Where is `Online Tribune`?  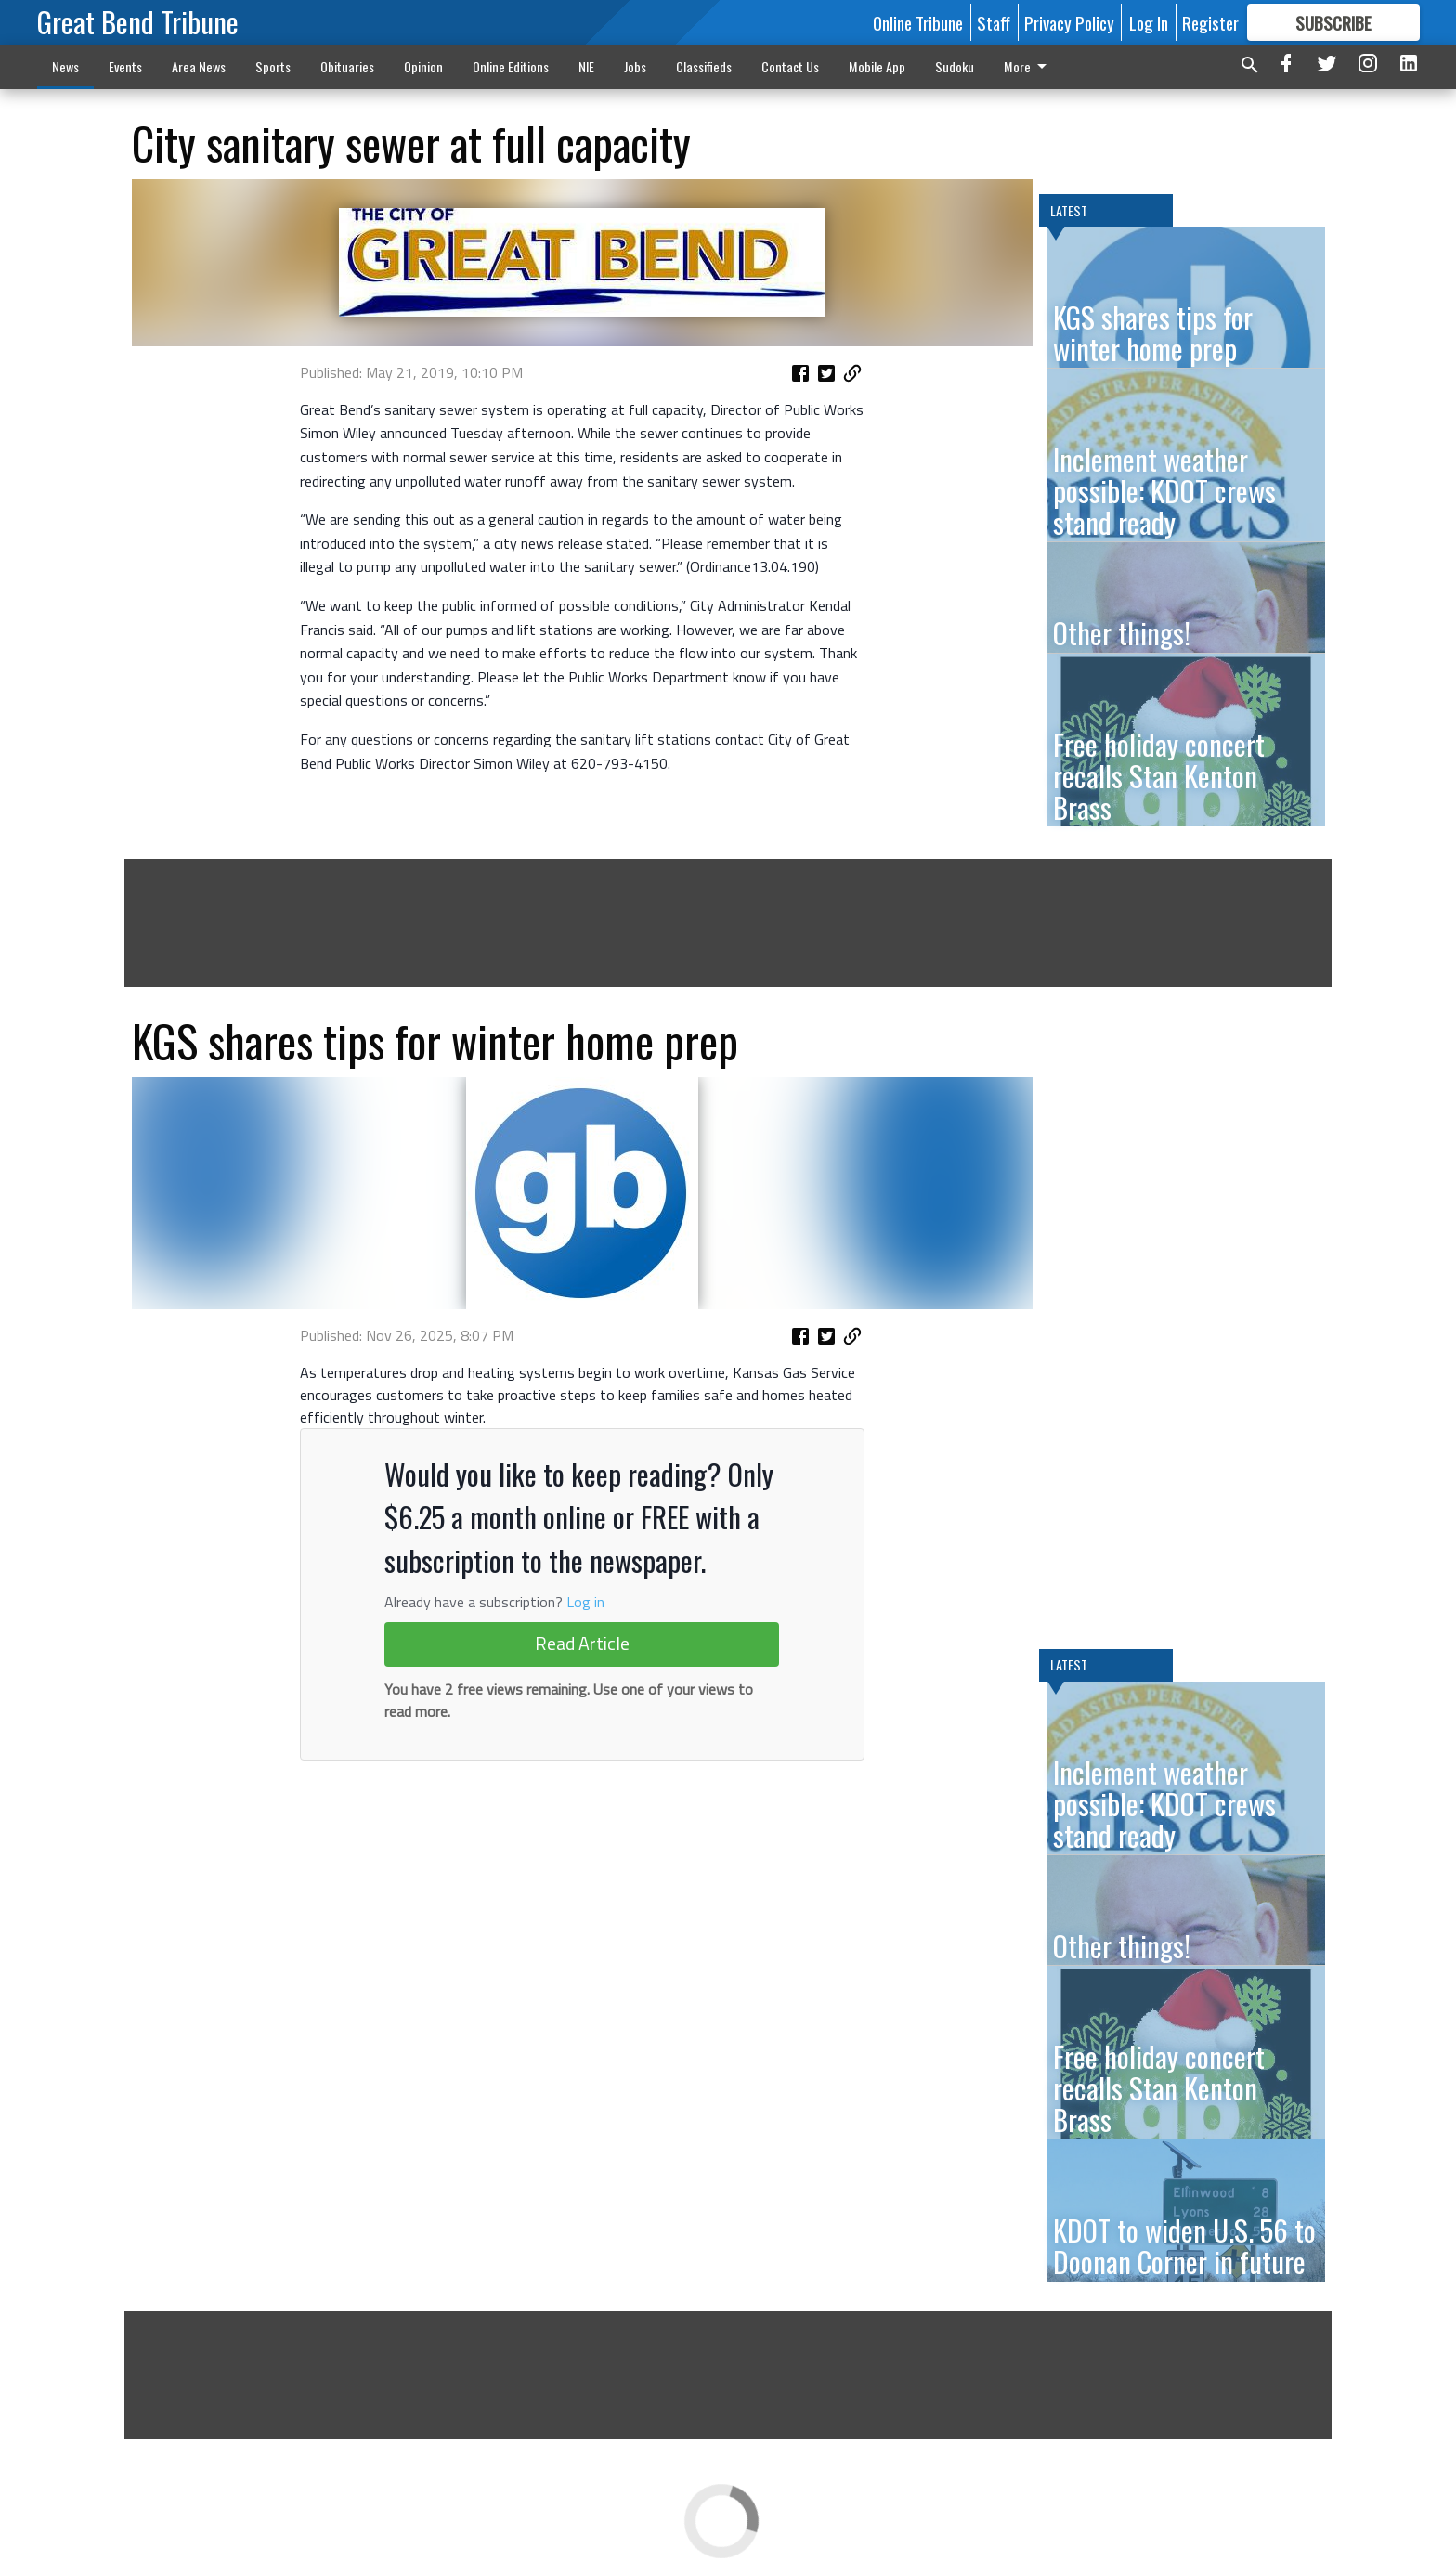 Online Tribune is located at coordinates (918, 22).